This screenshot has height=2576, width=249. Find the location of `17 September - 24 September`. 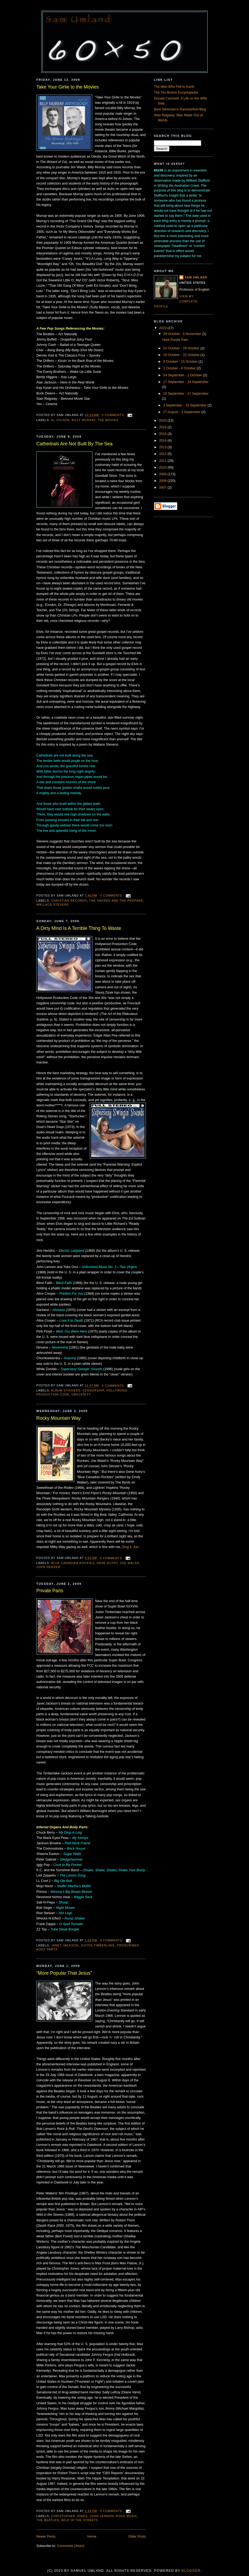

17 September - 24 September is located at coordinates (186, 382).